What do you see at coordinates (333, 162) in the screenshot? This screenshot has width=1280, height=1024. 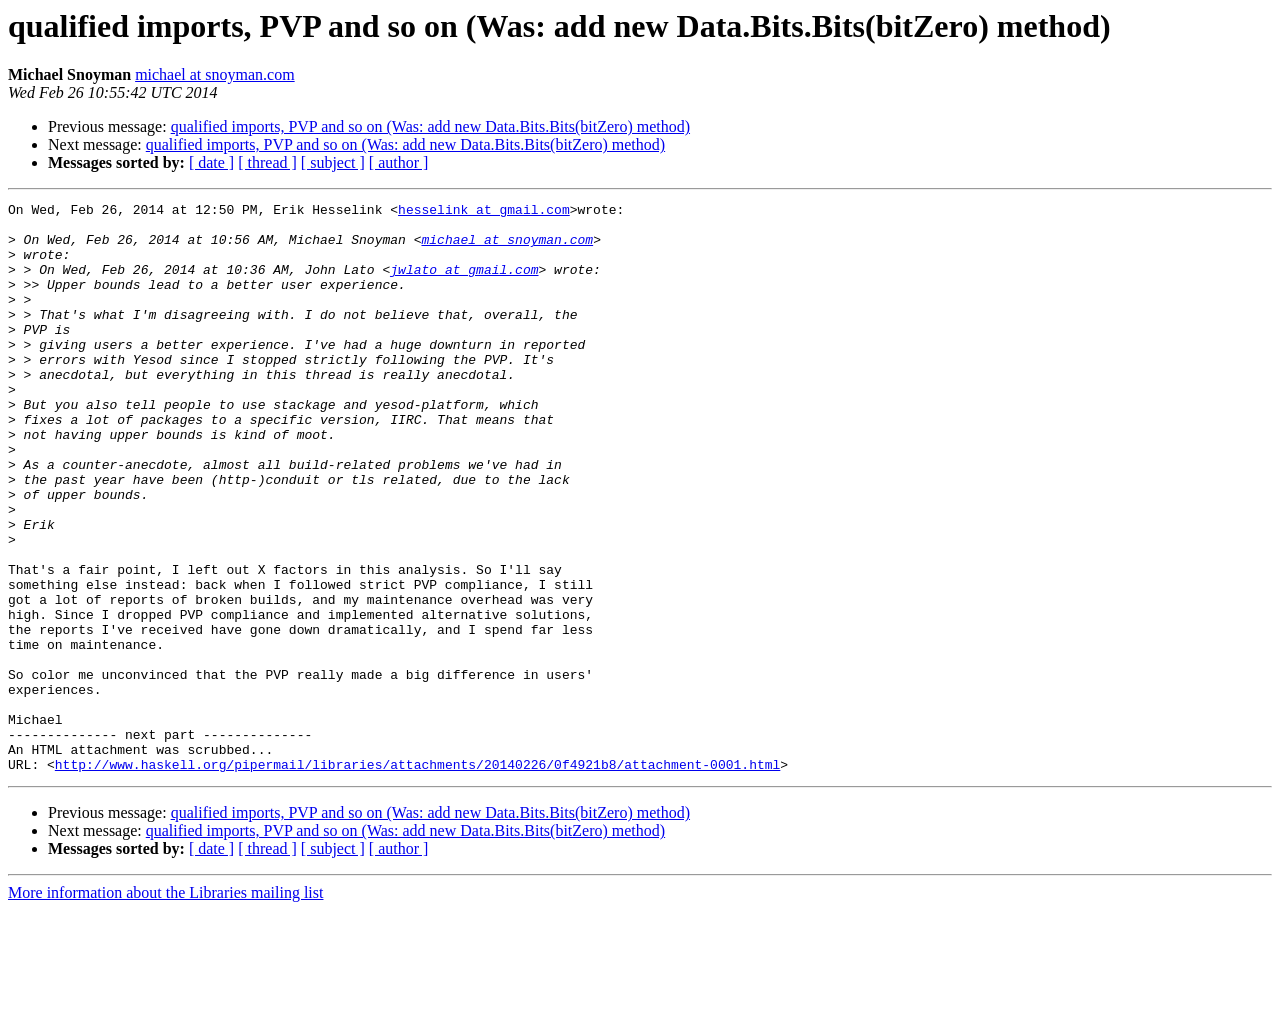 I see `[ subject ]` at bounding box center [333, 162].